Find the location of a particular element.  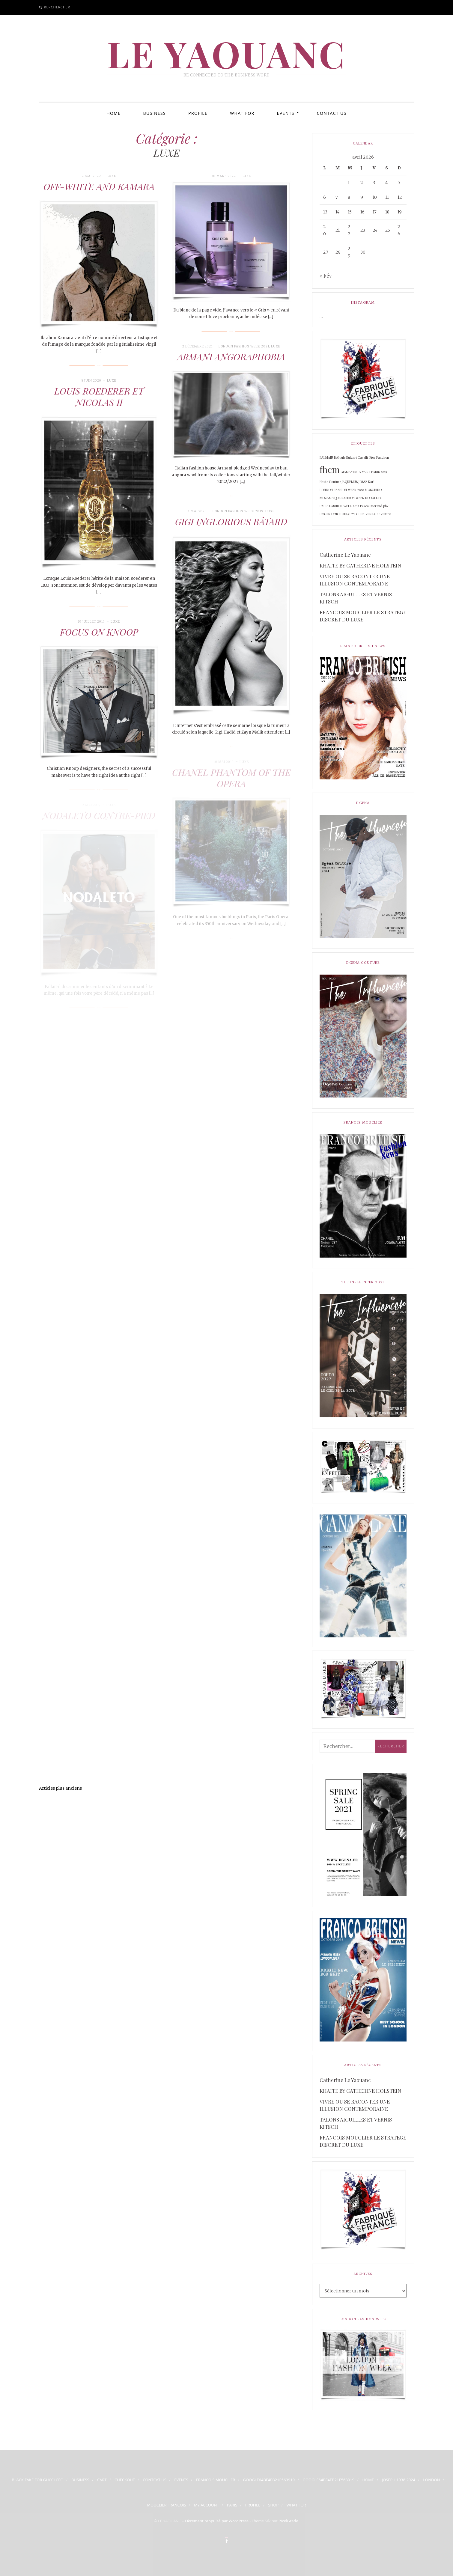

KHAITE BY CATHERINE HOLSTEIN is located at coordinates (360, 565).